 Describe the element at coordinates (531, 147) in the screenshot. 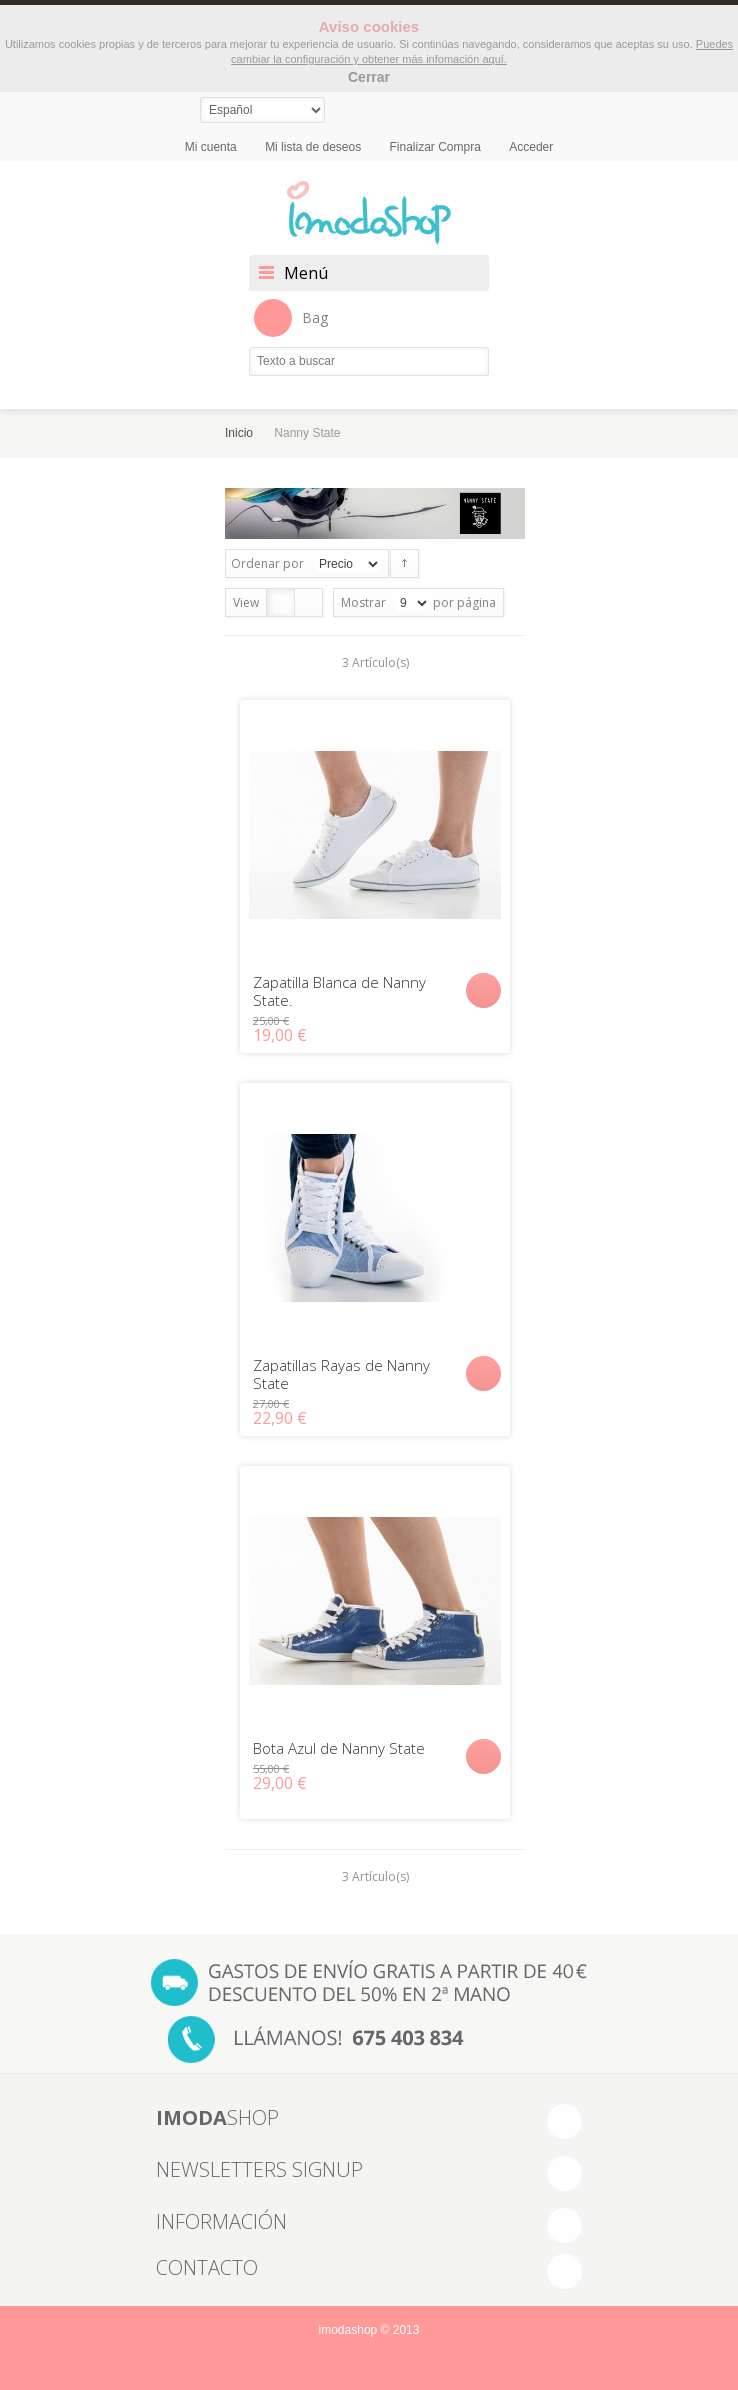

I see `Acceder` at that location.